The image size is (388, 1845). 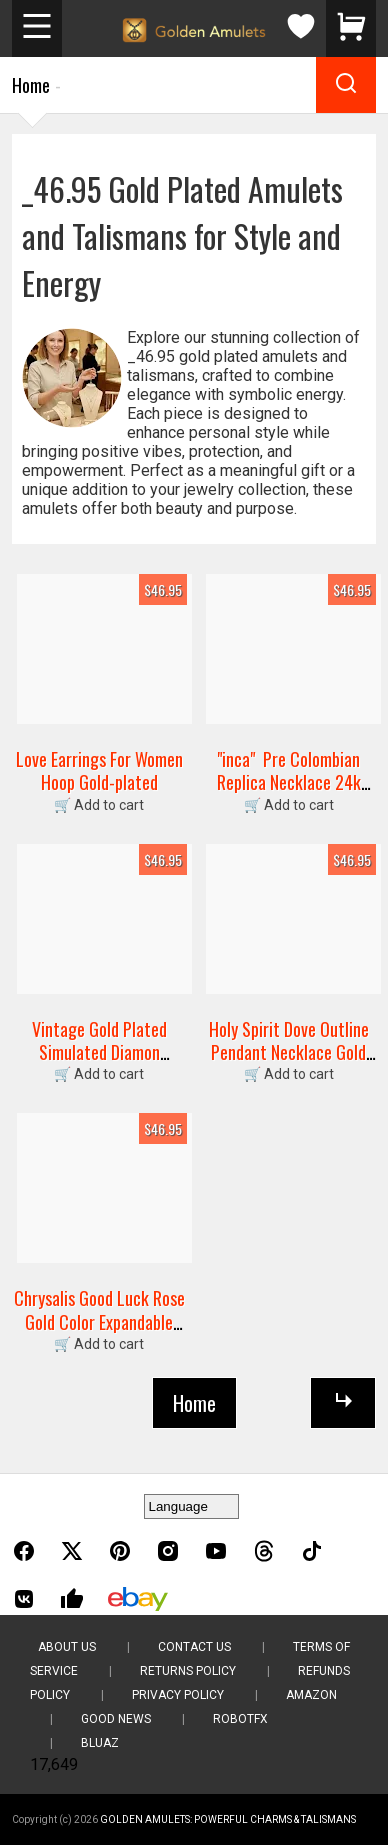 I want to click on RobotFX, so click(x=240, y=1719).